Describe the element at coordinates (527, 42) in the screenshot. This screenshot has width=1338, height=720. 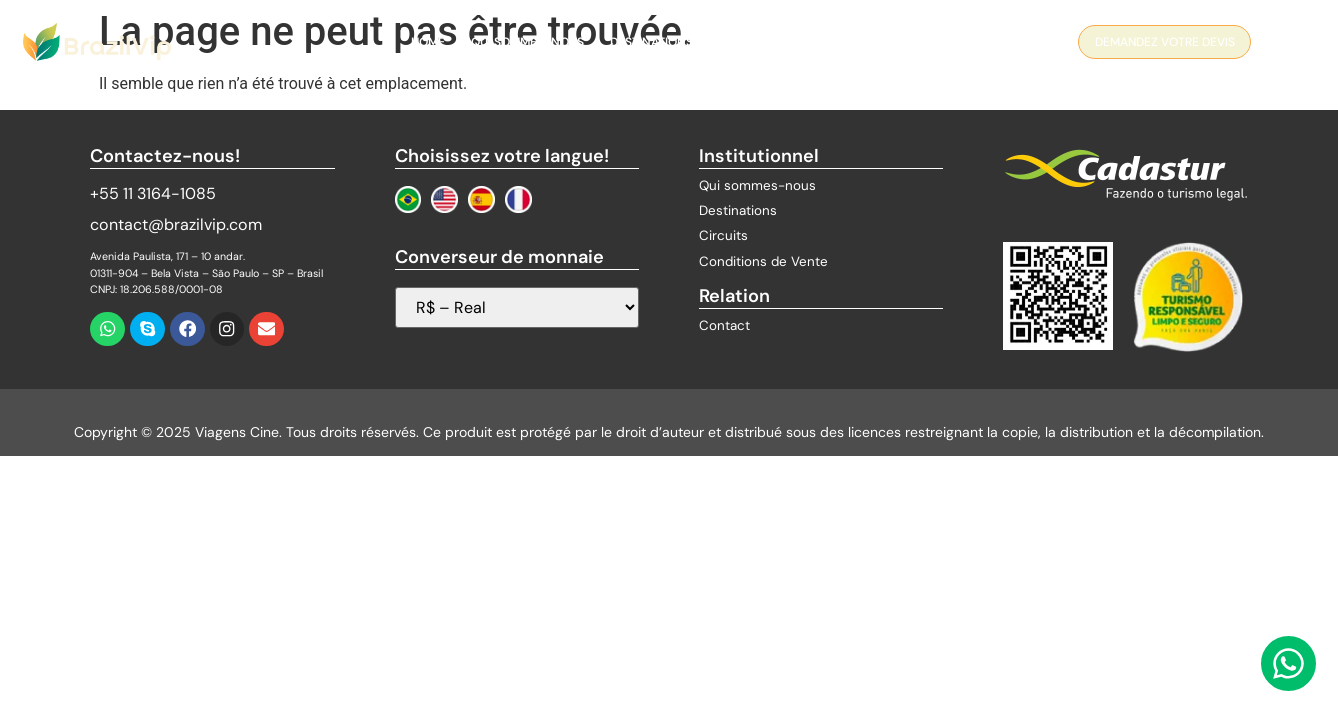
I see `QUI SOMMES-NOUS` at that location.